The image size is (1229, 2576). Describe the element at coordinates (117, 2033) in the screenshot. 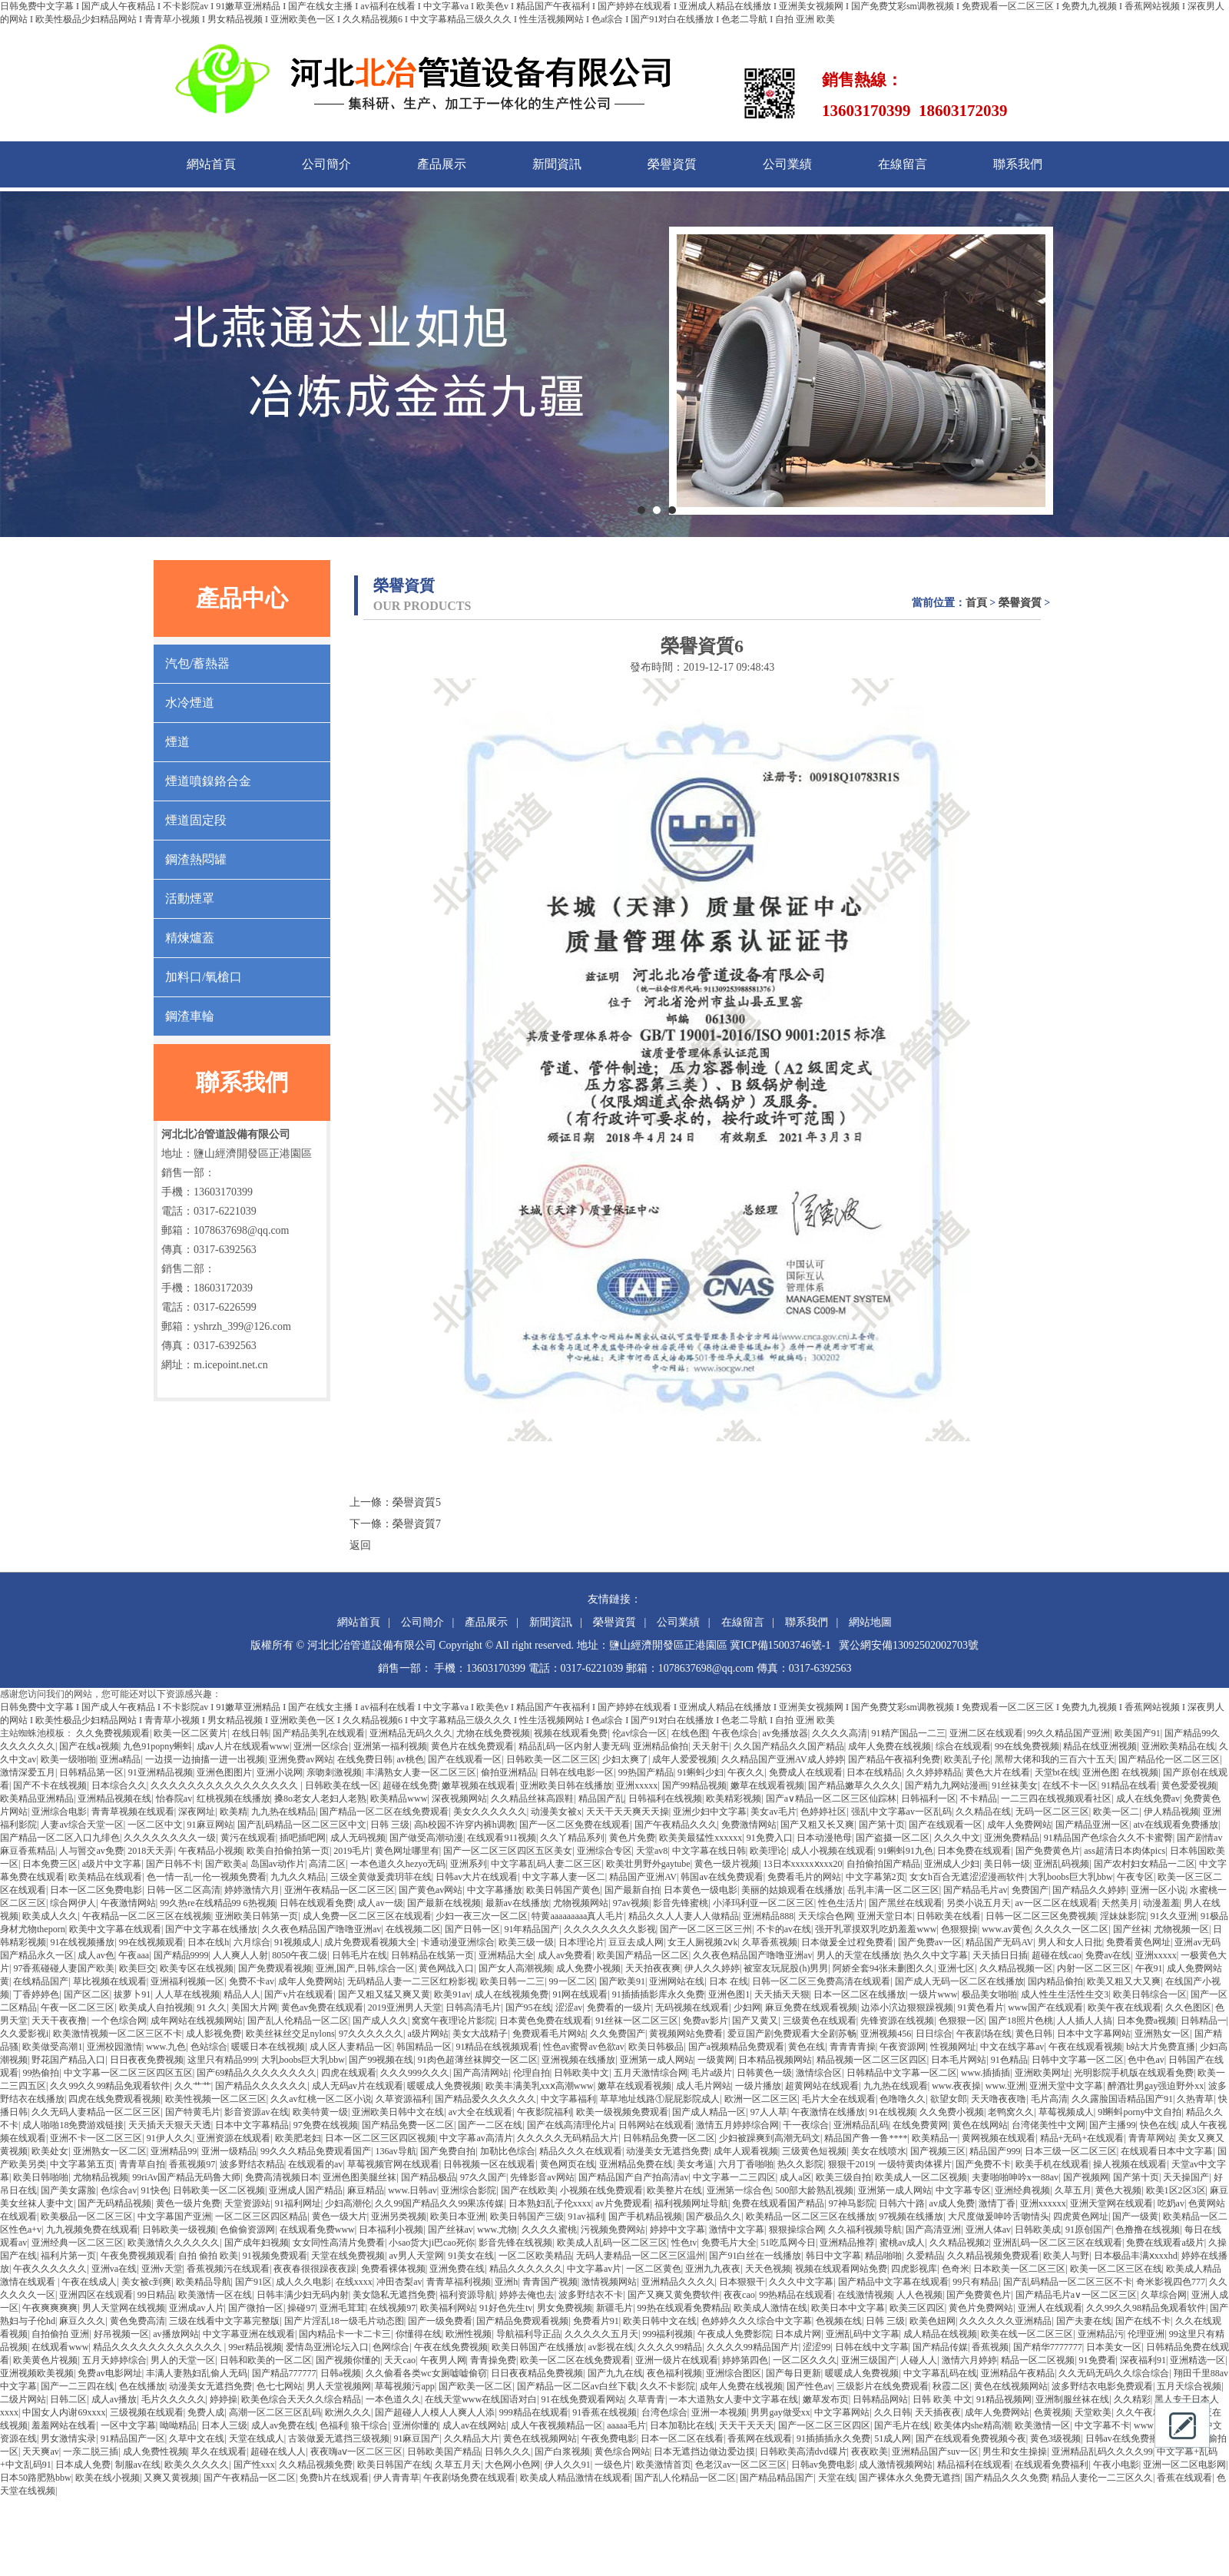

I see `欧美激情视频一区二区三区不卡` at that location.